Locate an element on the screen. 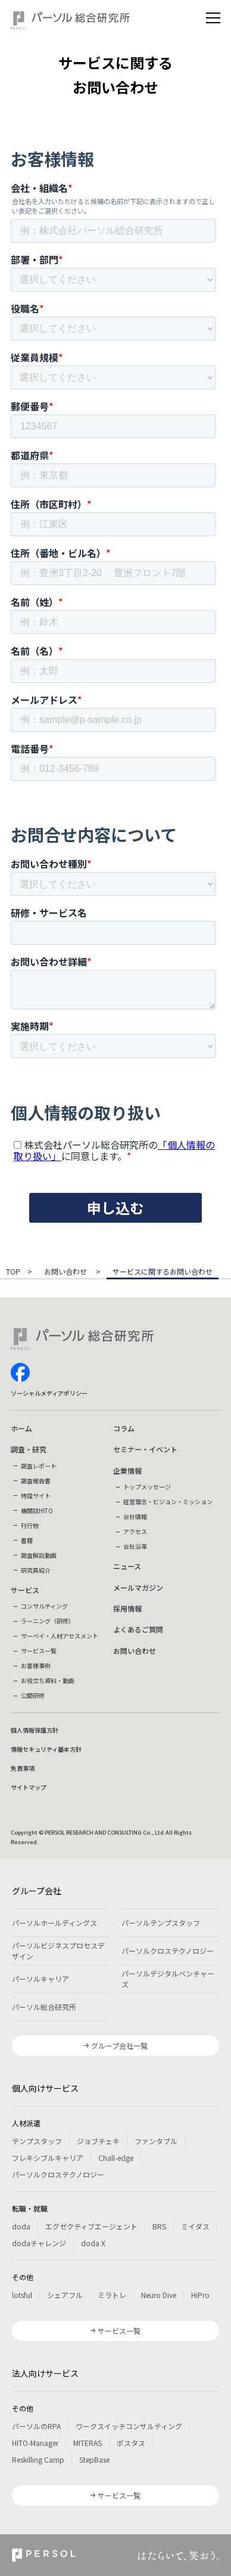 Image resolution: width=231 pixels, height=2576 pixels. お客様事例 is located at coordinates (36, 1665).